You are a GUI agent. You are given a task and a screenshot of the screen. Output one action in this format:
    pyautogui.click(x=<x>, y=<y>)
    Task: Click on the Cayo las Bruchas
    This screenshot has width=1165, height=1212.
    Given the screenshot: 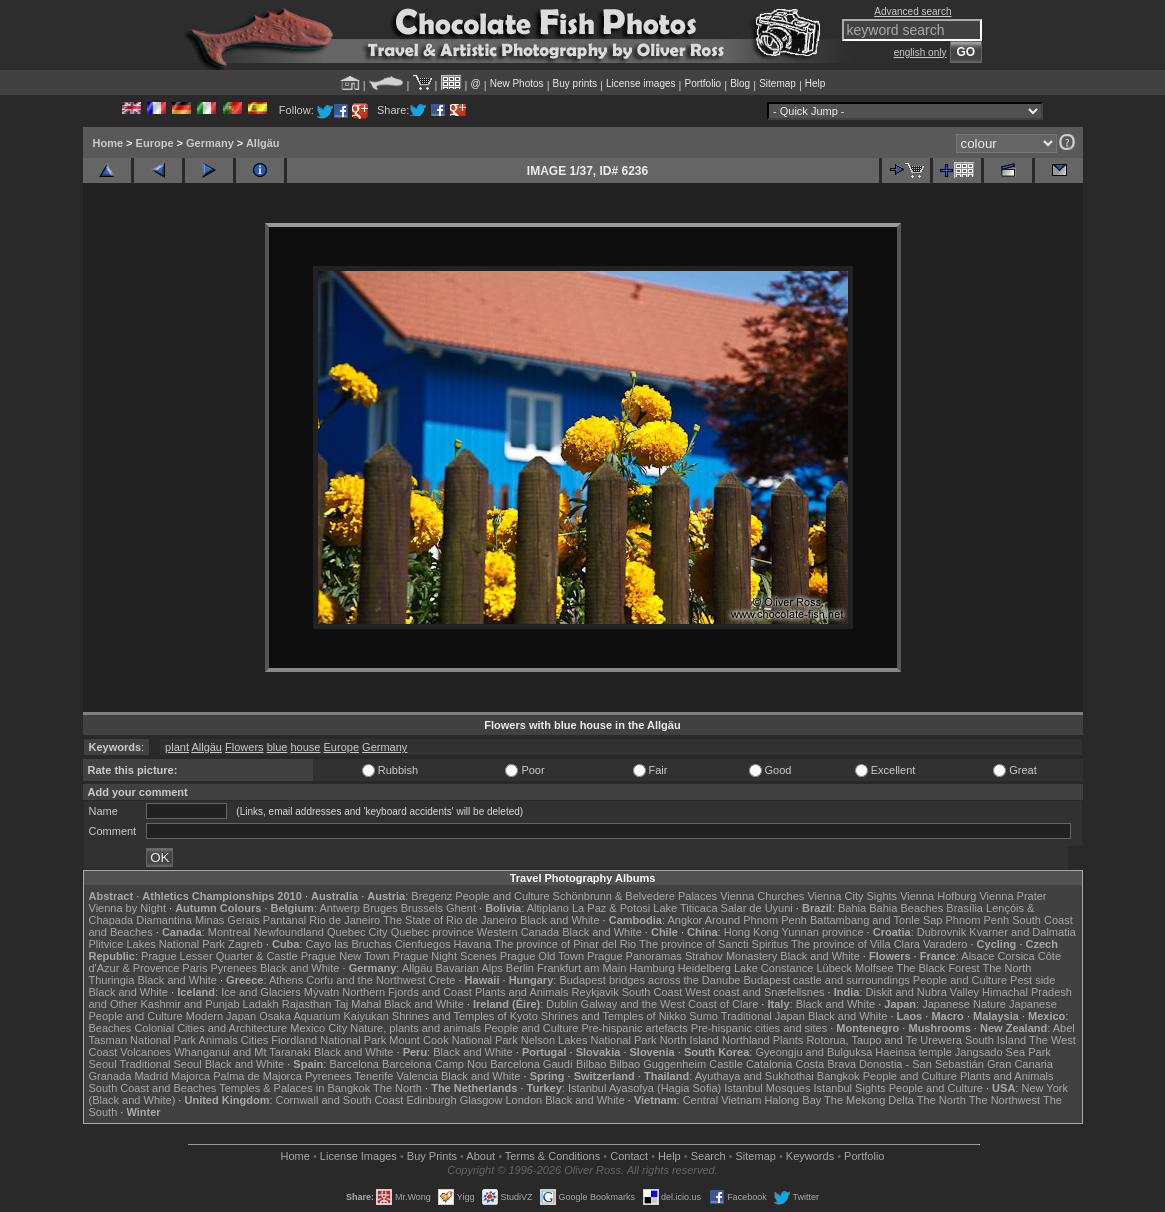 What is the action you would take?
    pyautogui.click(x=349, y=944)
    